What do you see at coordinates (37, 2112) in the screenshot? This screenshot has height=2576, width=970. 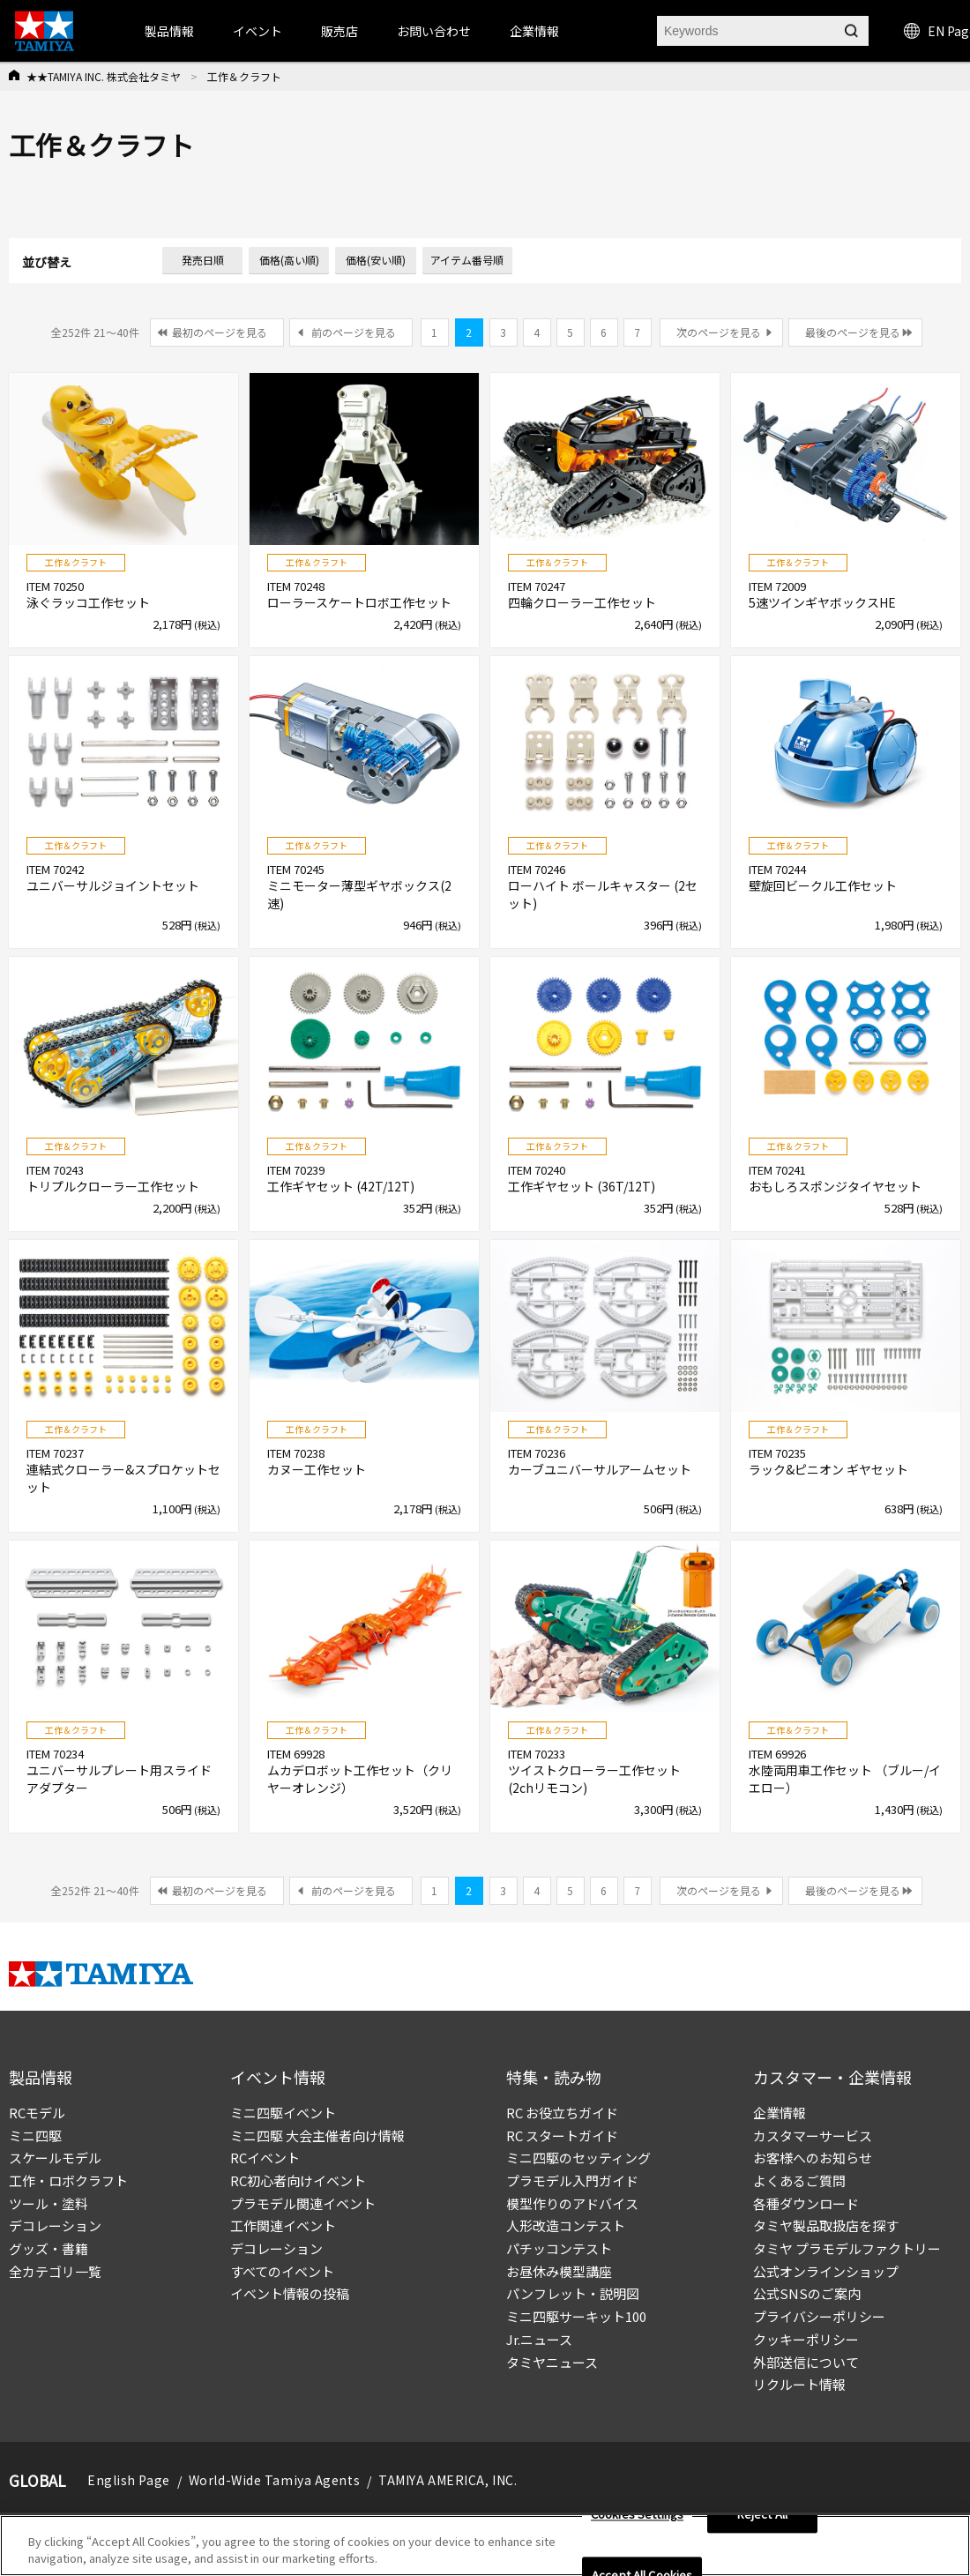 I see `RCモデル` at bounding box center [37, 2112].